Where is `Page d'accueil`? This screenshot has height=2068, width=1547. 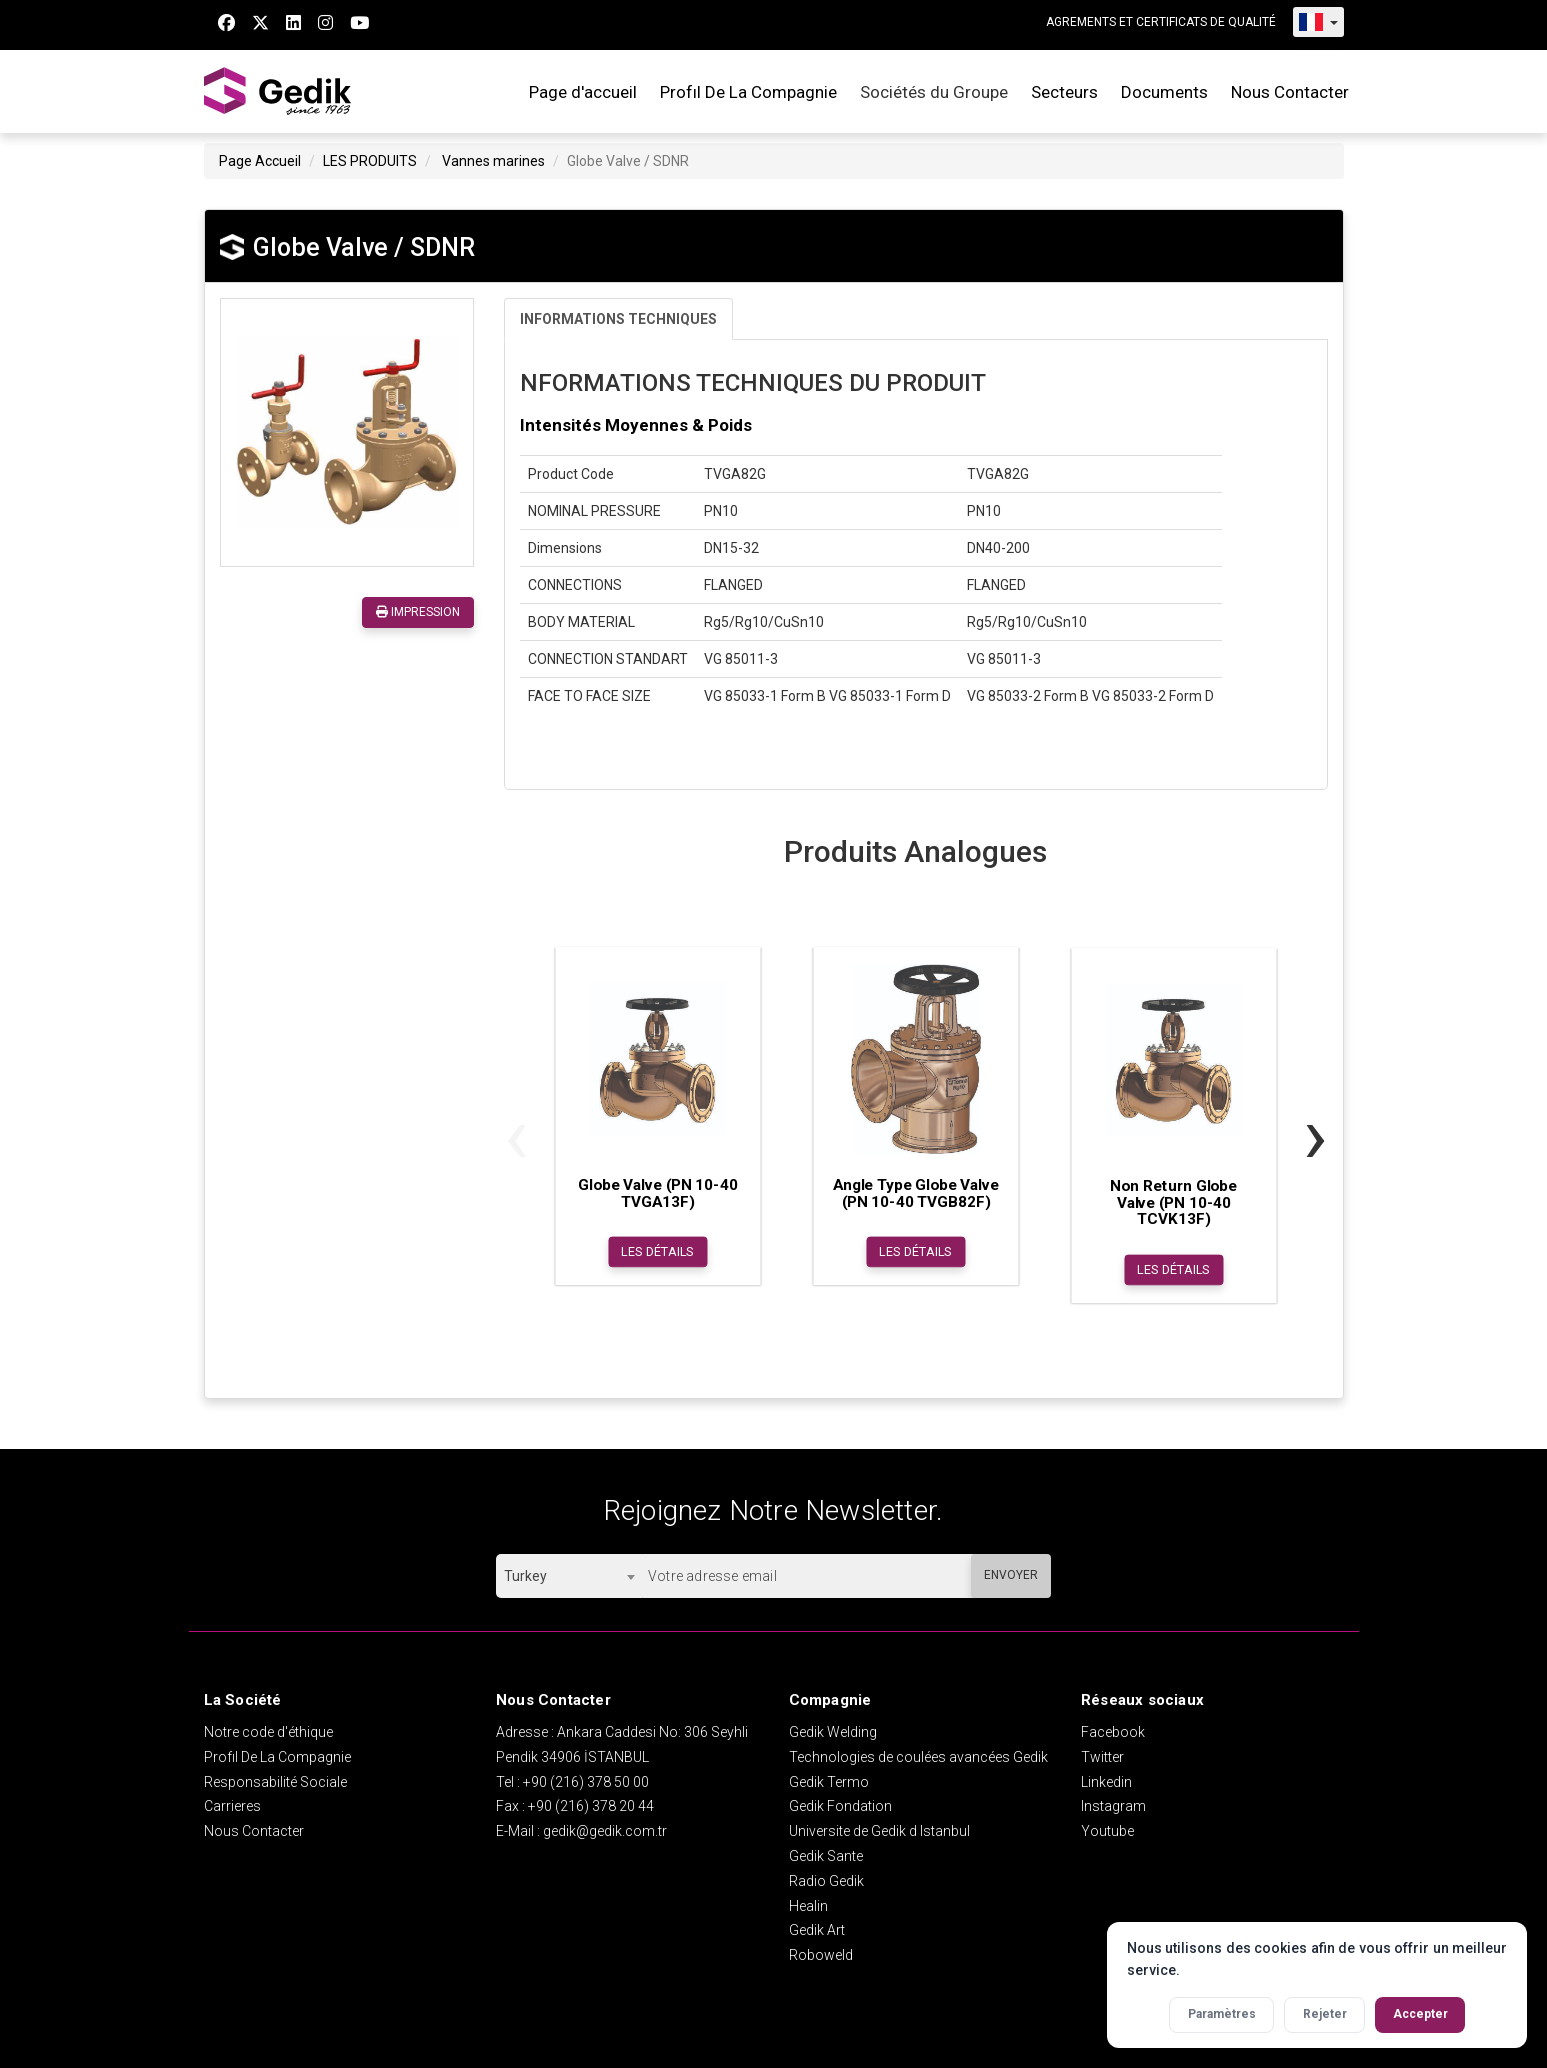 Page d'accueil is located at coordinates (583, 92).